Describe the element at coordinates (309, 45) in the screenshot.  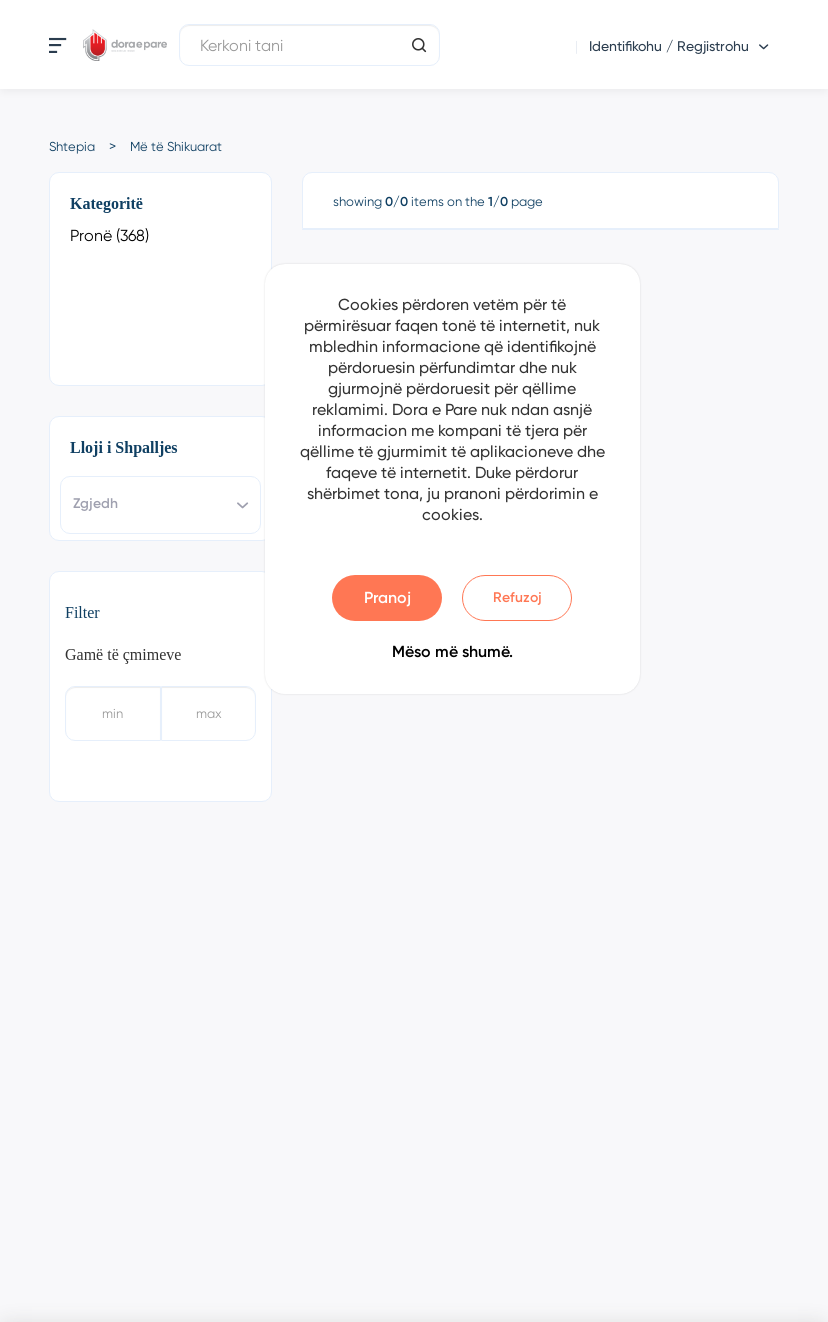
I see `[Kerkoni tani]` at that location.